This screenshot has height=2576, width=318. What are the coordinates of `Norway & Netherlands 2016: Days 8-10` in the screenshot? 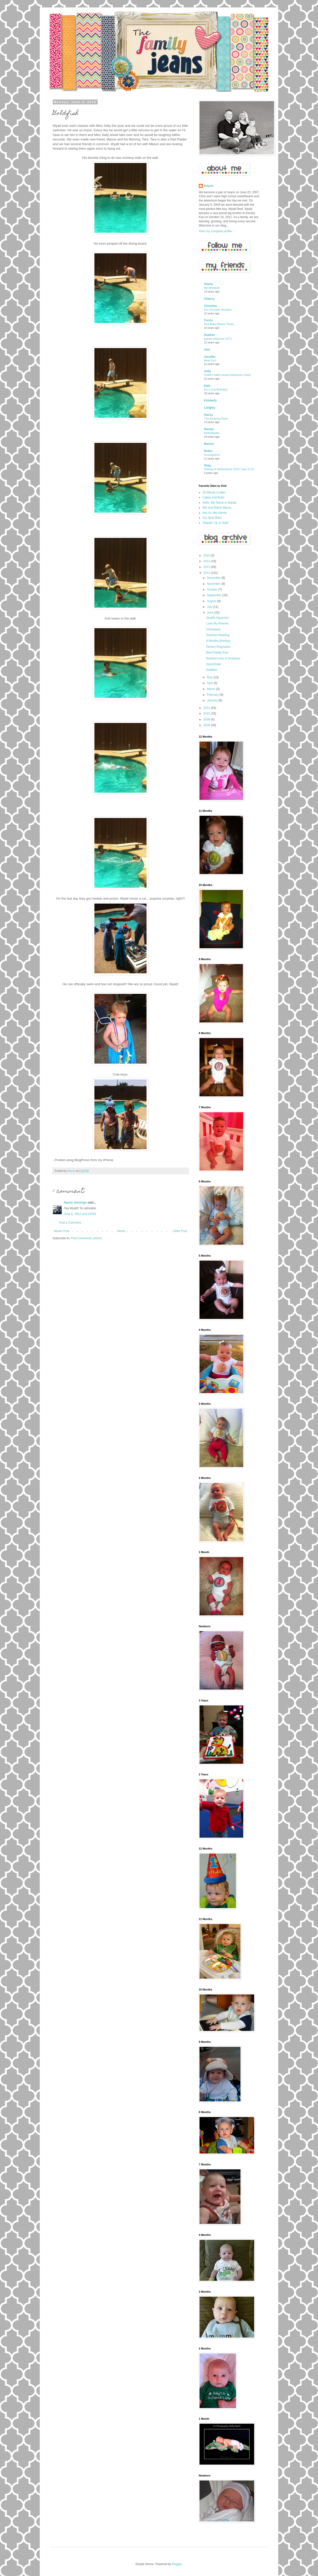 It's located at (229, 469).